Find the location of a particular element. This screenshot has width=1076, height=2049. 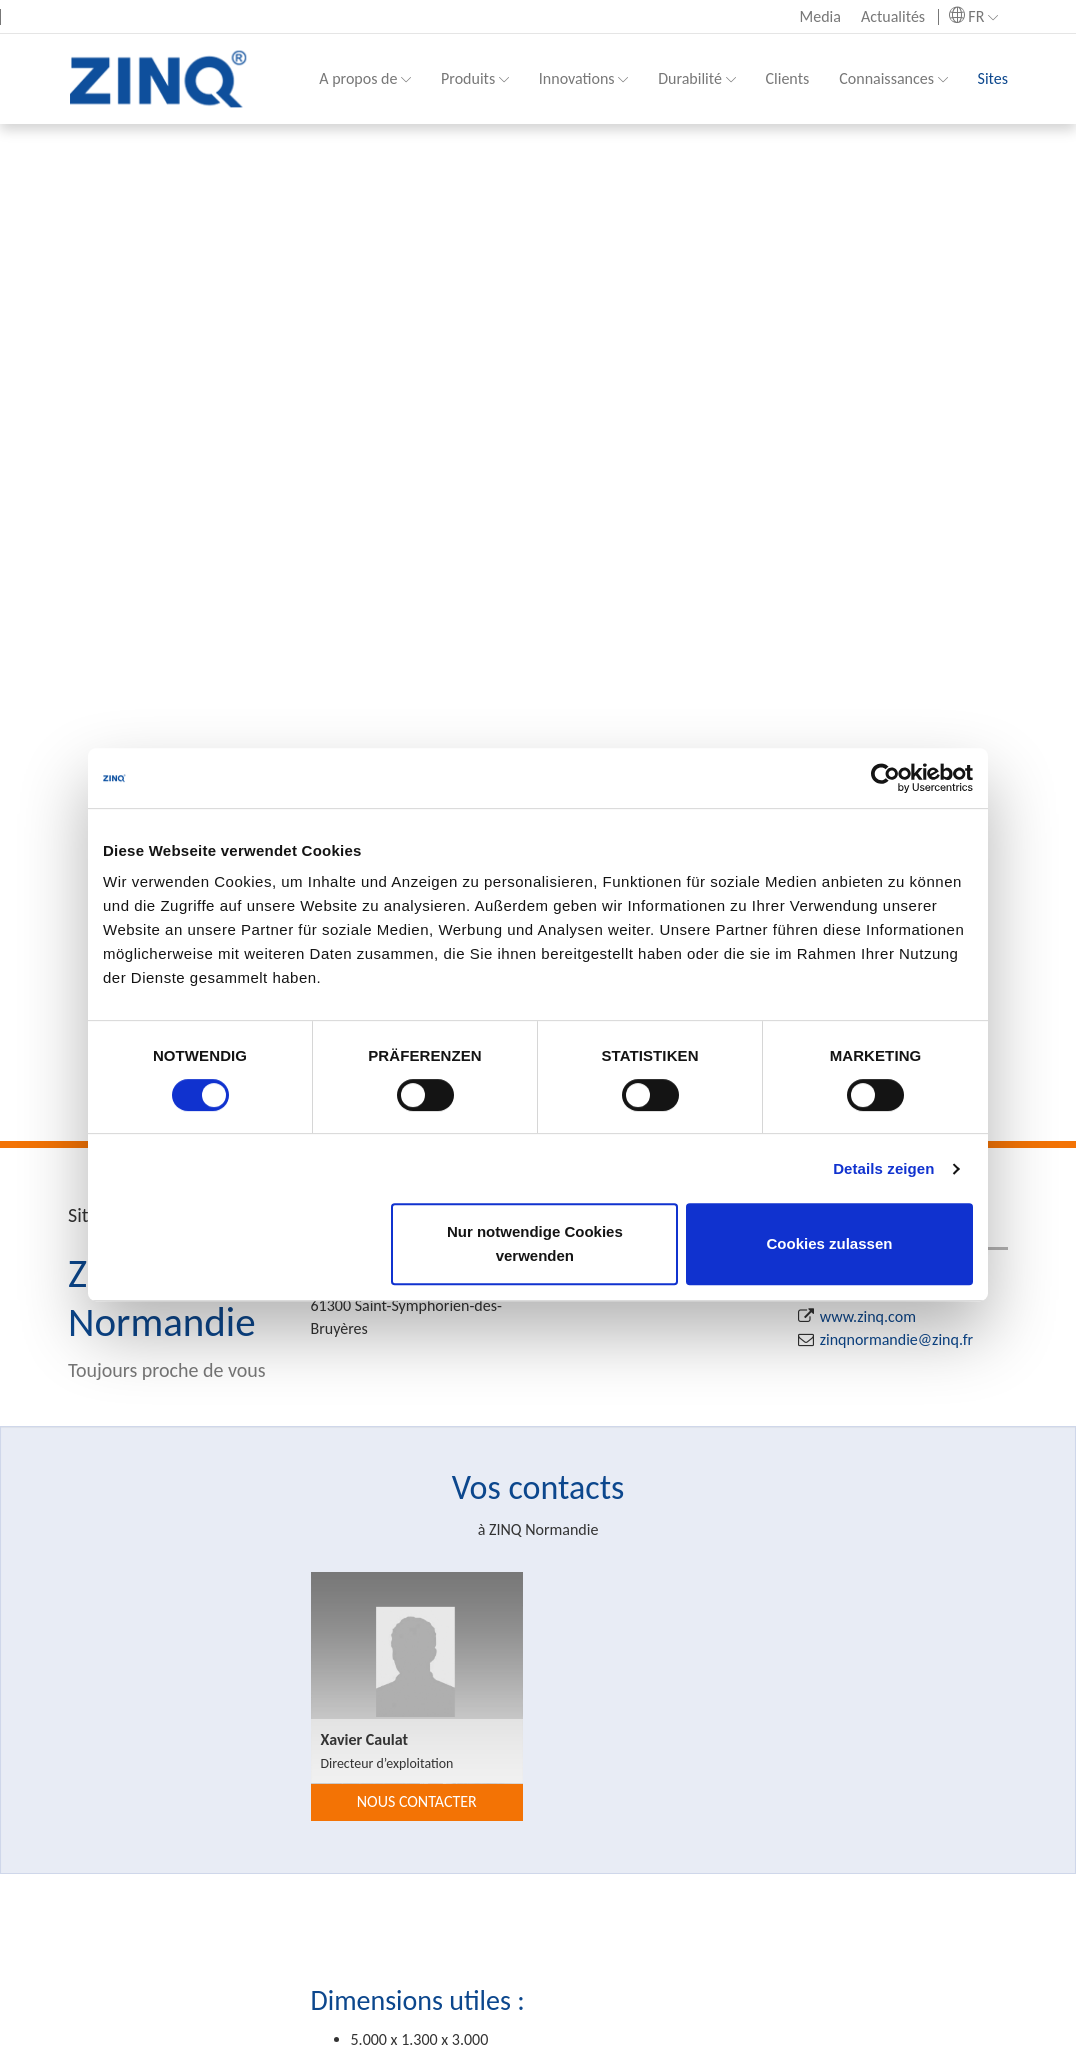

Sites is located at coordinates (993, 78).